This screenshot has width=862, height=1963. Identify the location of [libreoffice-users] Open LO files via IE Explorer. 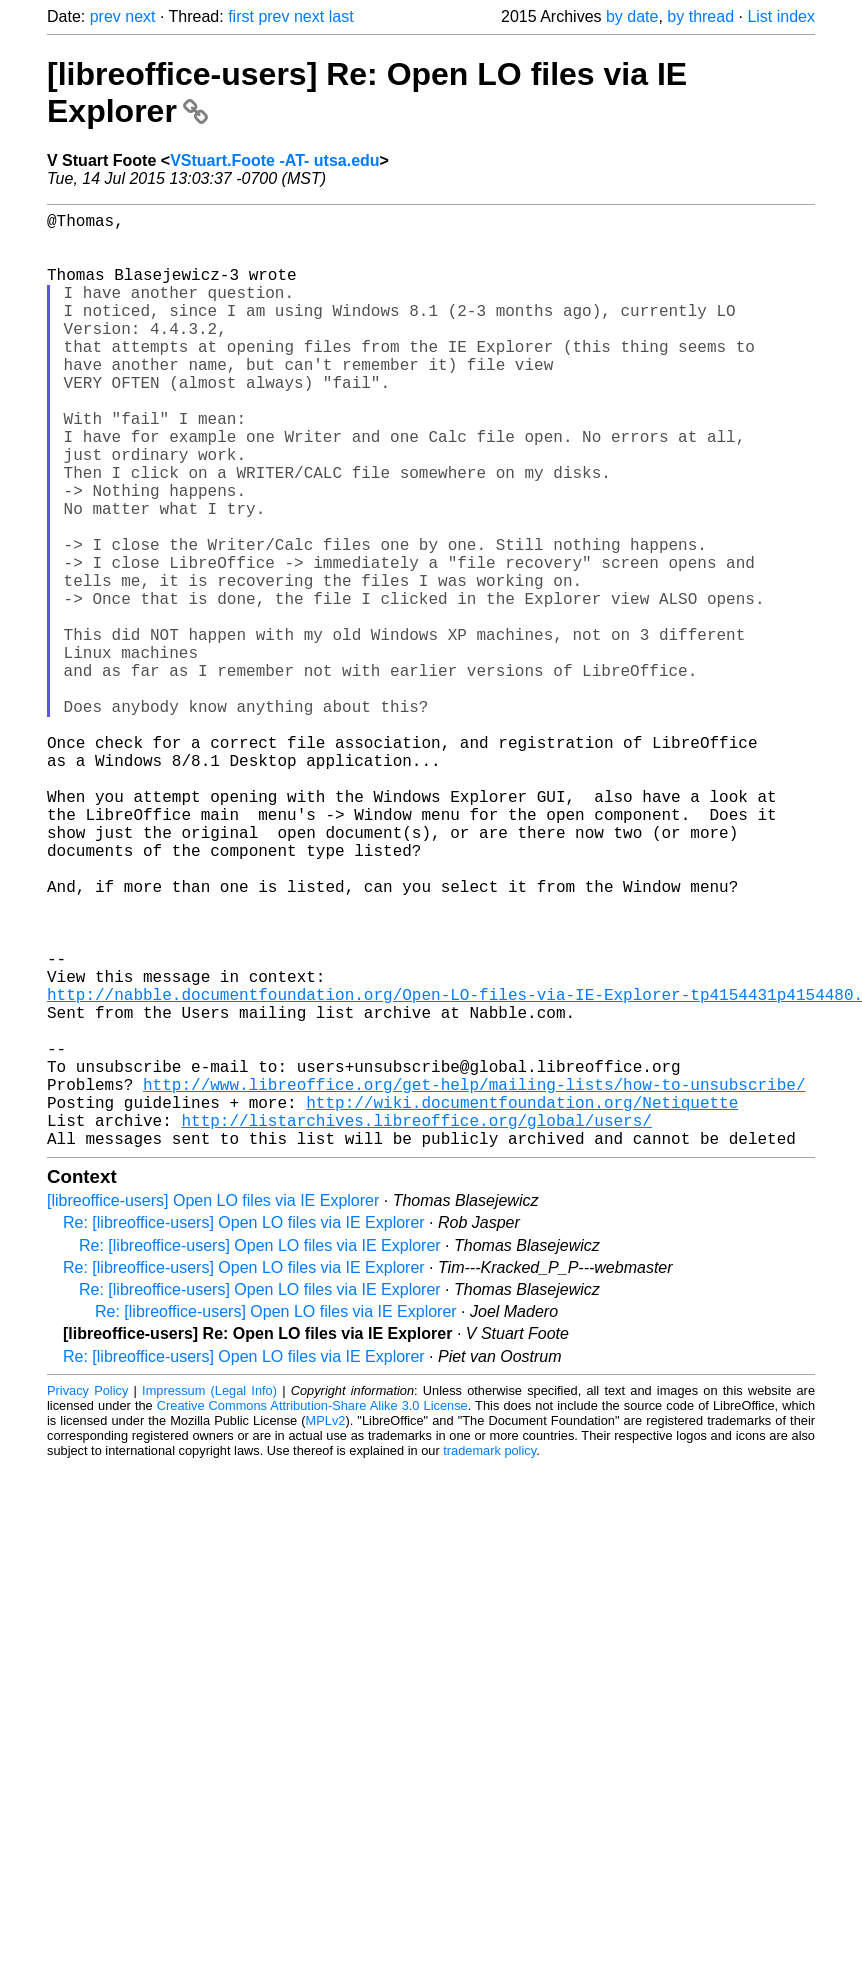
(213, 1408).